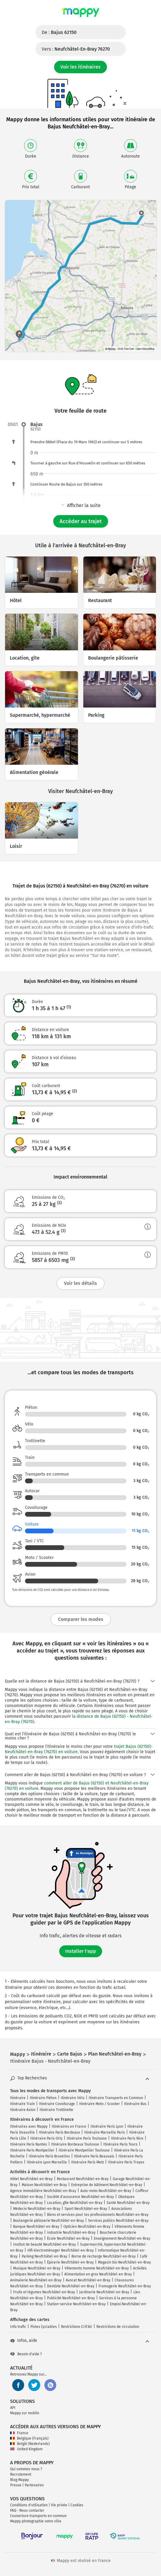 This screenshot has height=2576, width=161. What do you see at coordinates (26, 2354) in the screenshot?
I see `Besoin d'aide ?` at bounding box center [26, 2354].